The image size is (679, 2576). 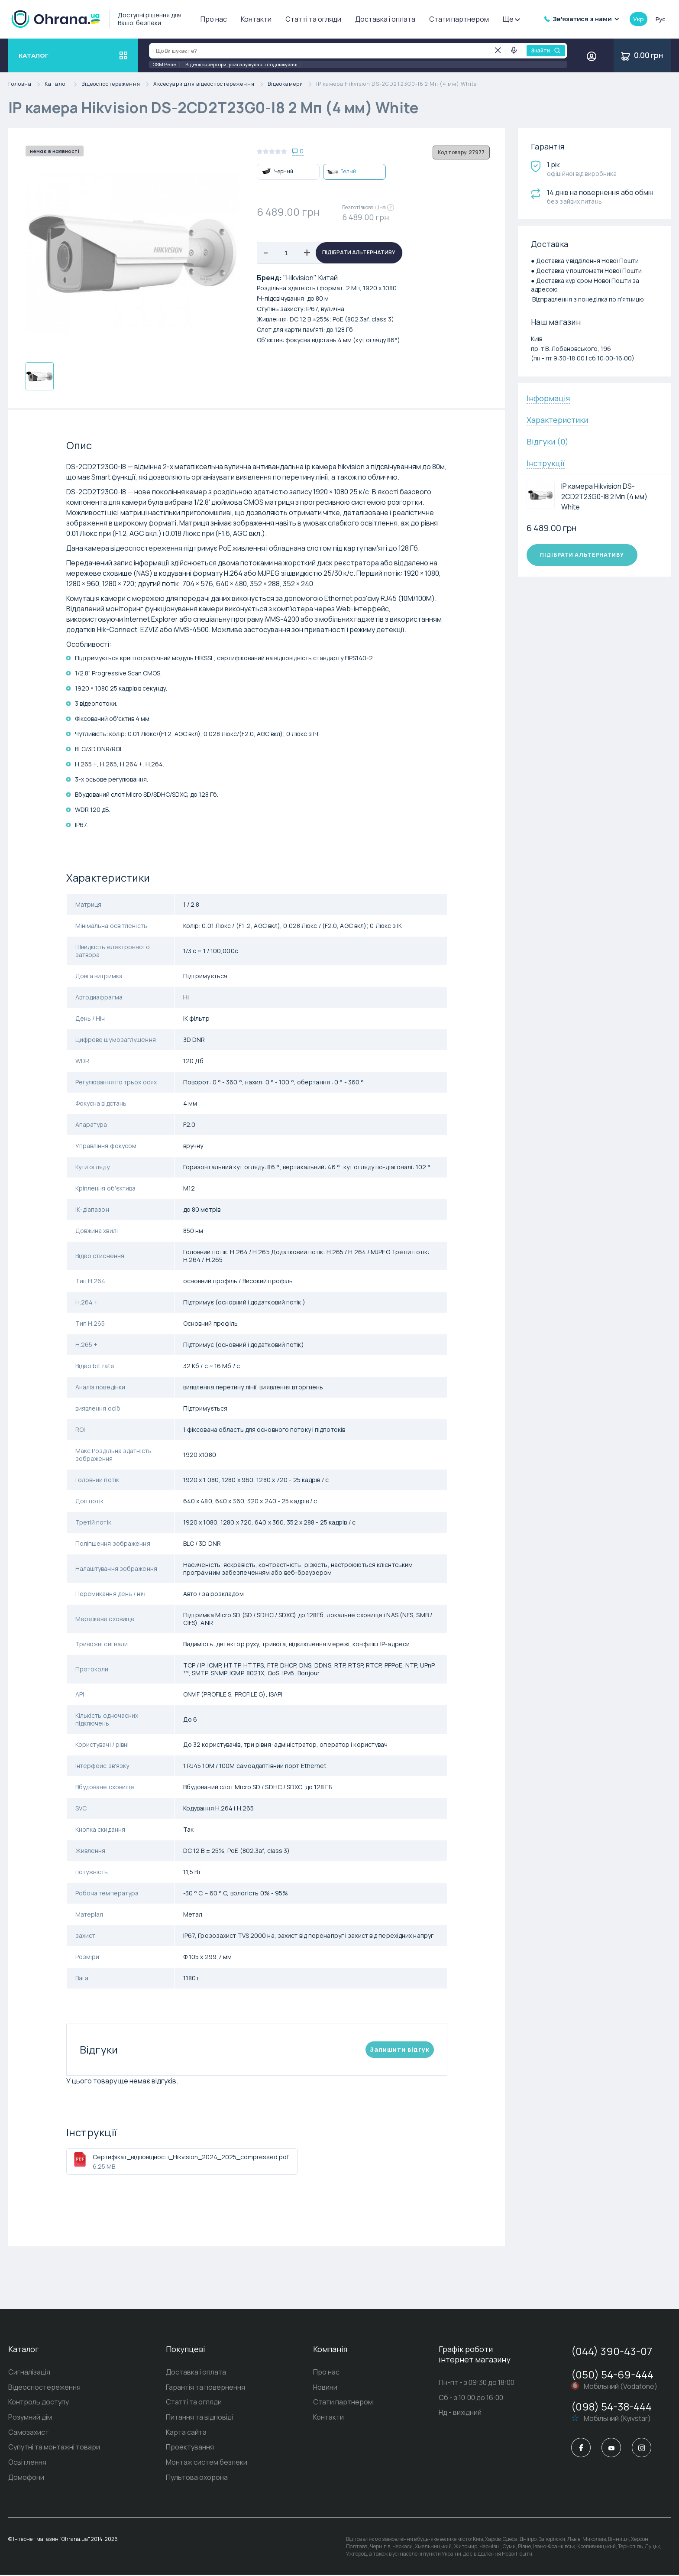 I want to click on Головна, so click(x=26, y=84).